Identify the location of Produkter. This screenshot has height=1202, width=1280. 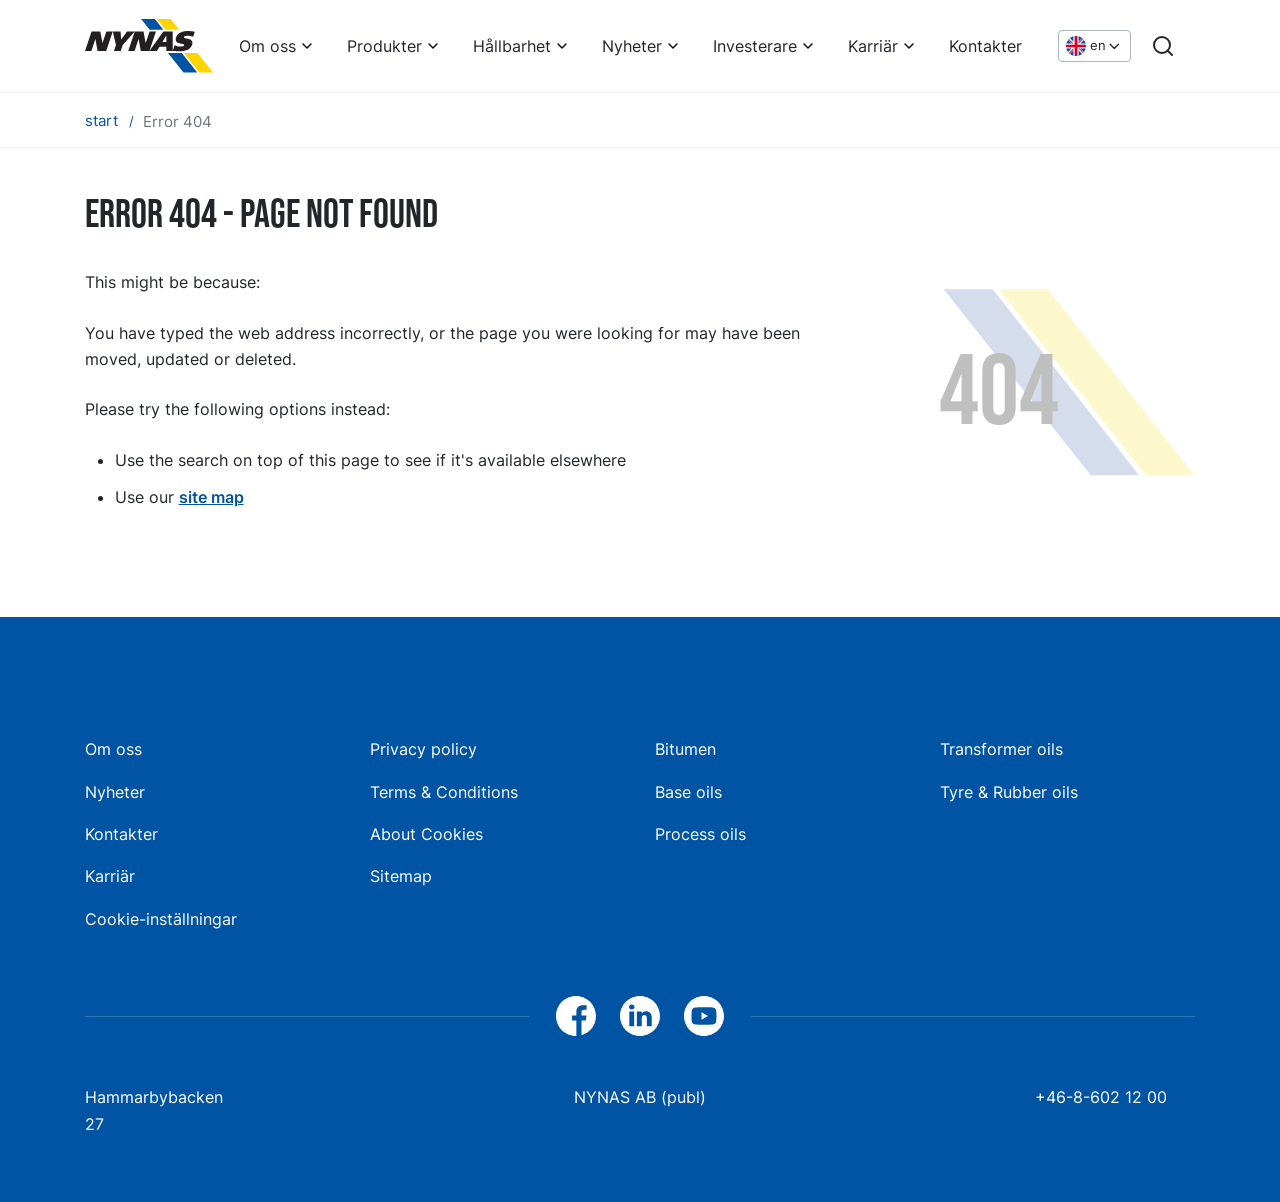
(384, 46).